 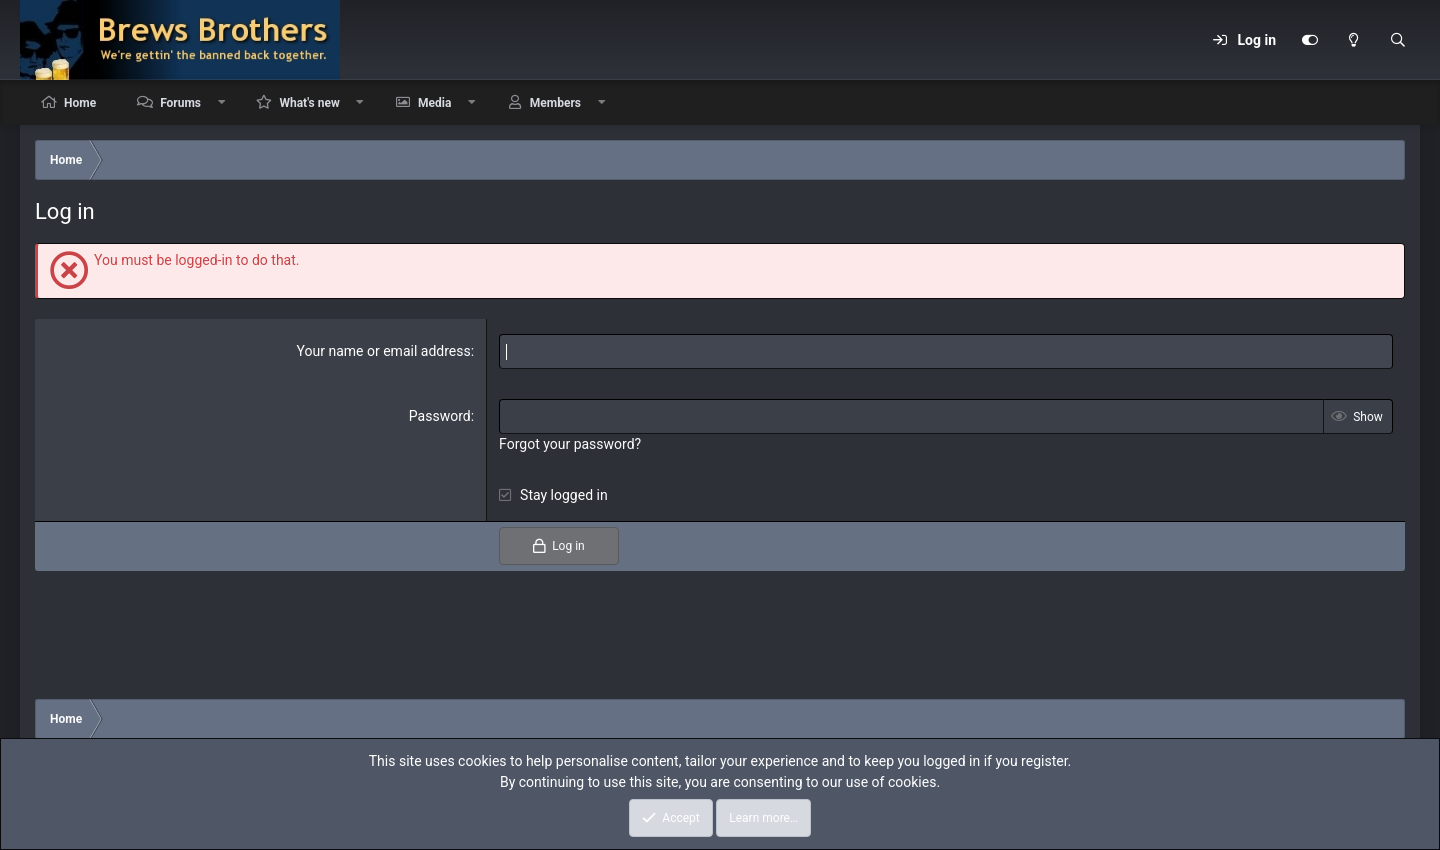 I want to click on Forums, so click(x=180, y=103).